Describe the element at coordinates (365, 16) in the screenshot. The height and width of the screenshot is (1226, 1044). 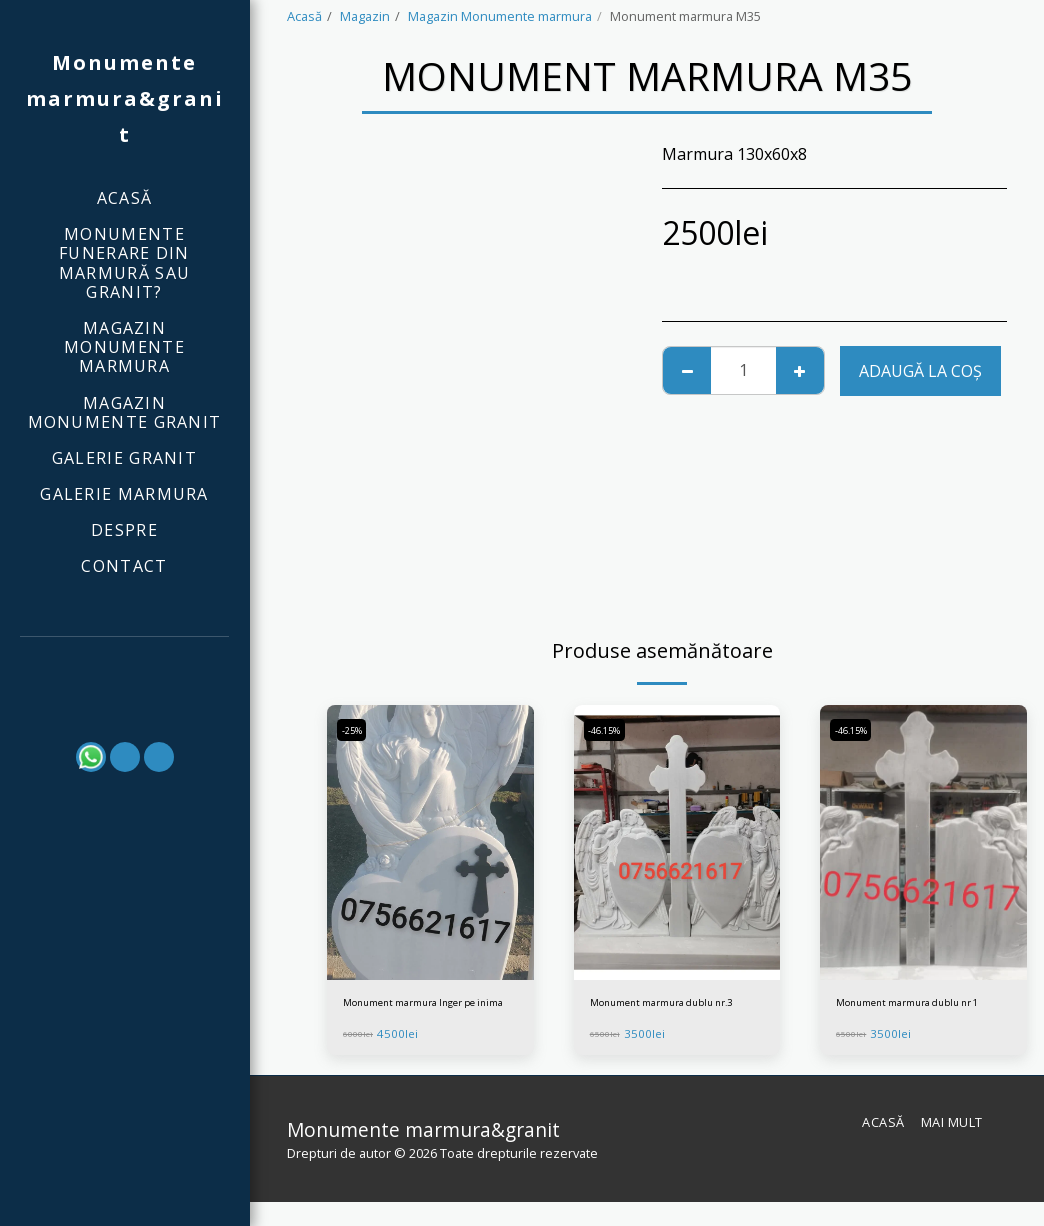
I see `Magazin` at that location.